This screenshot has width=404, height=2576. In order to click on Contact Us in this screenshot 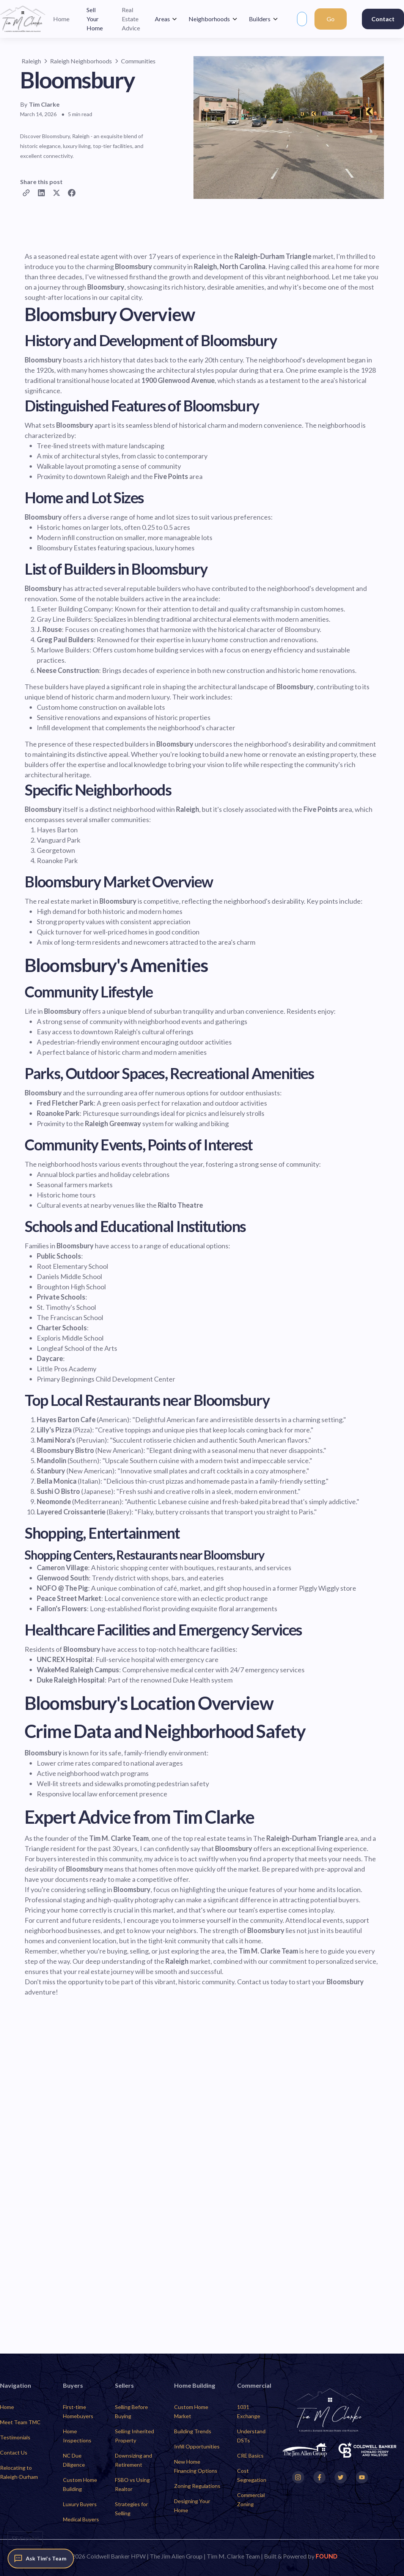, I will do `click(13, 2452)`.